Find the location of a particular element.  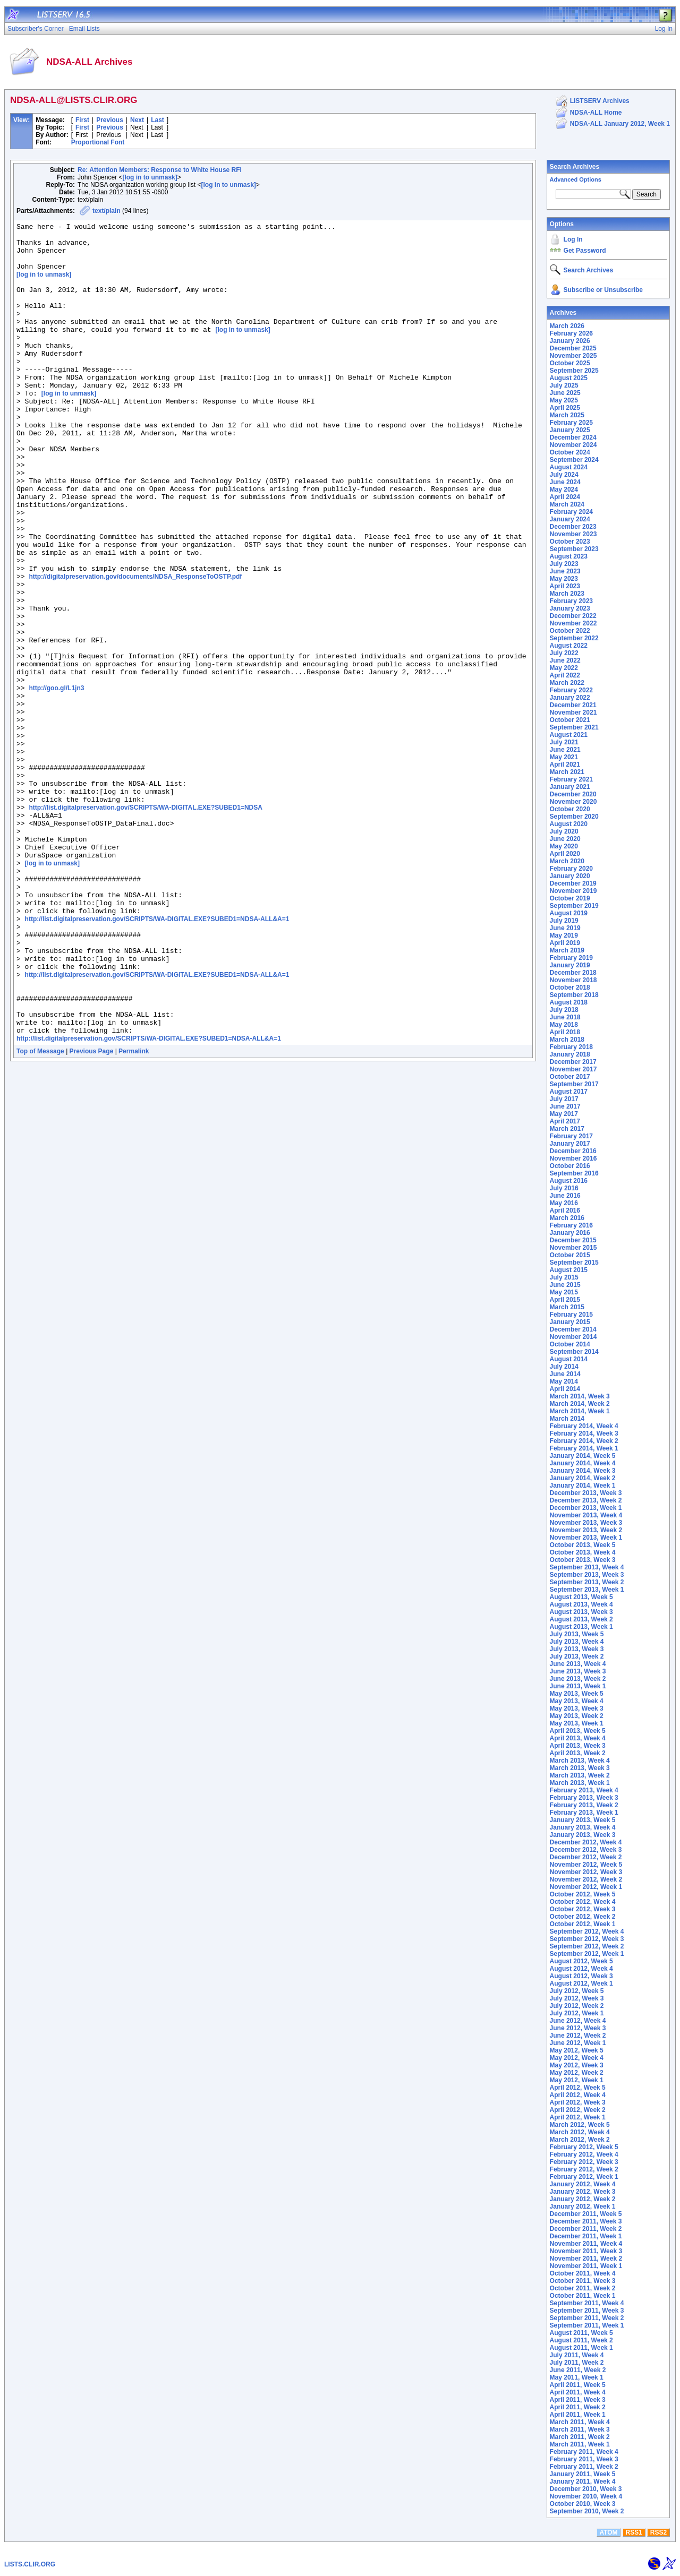

April 2024 is located at coordinates (565, 497).